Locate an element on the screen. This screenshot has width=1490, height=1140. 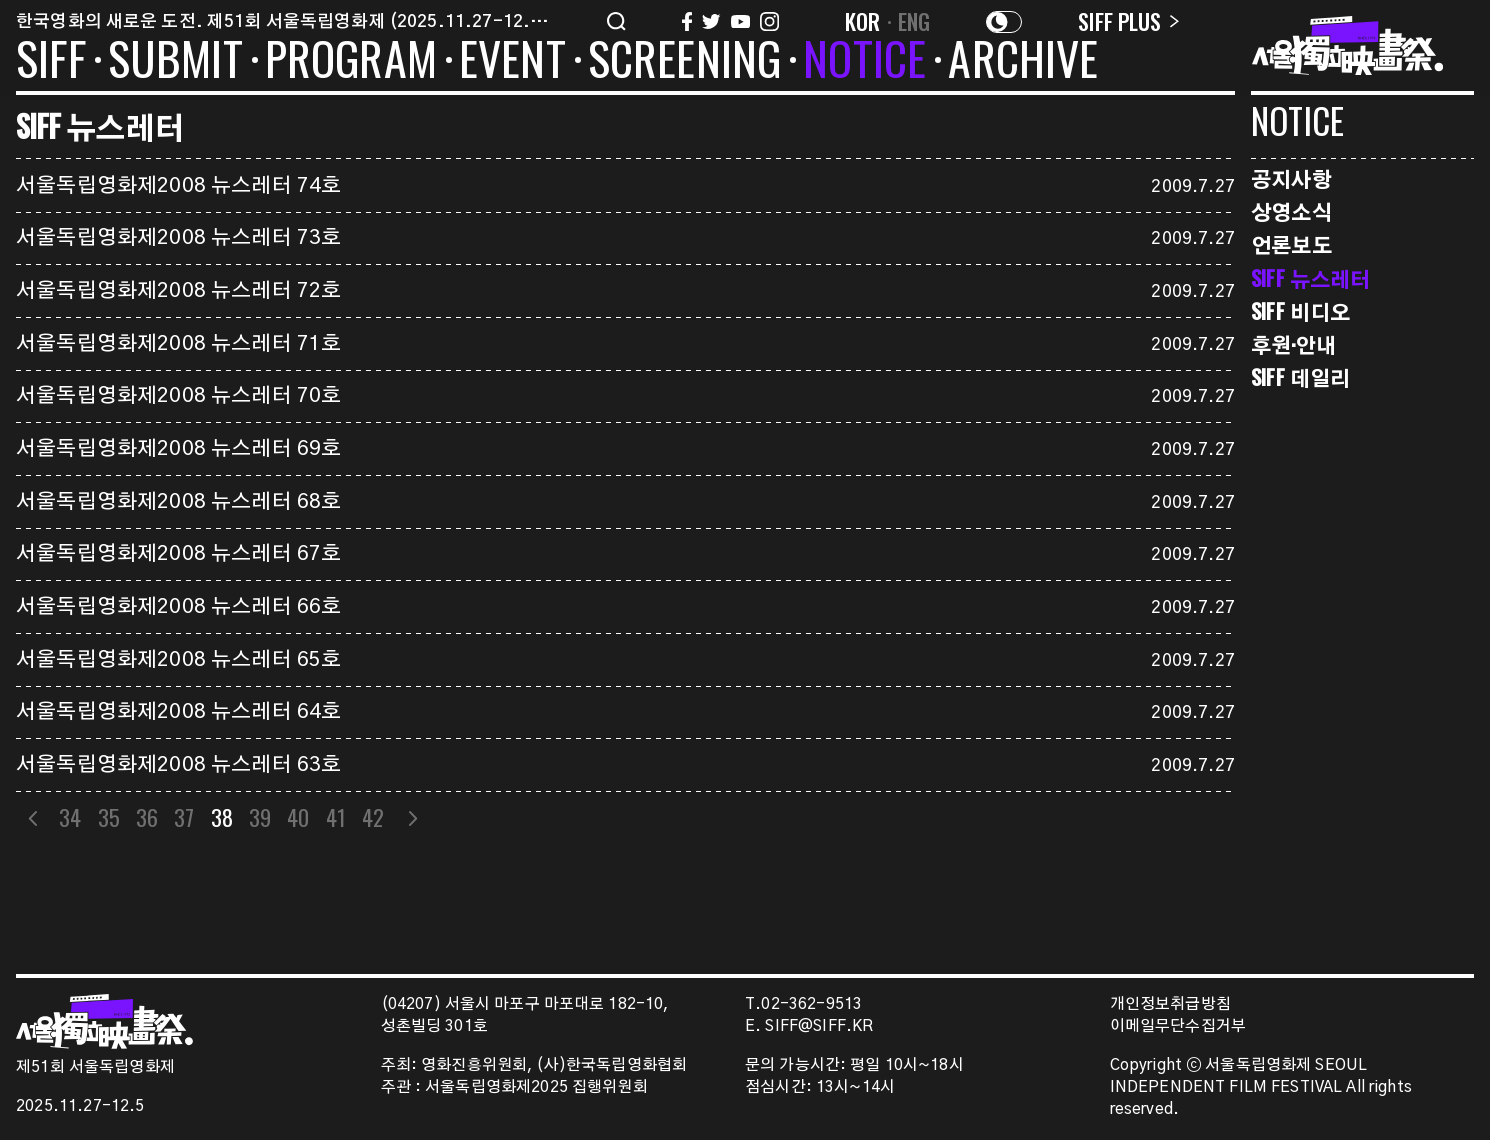
언론보도 is located at coordinates (1291, 244).